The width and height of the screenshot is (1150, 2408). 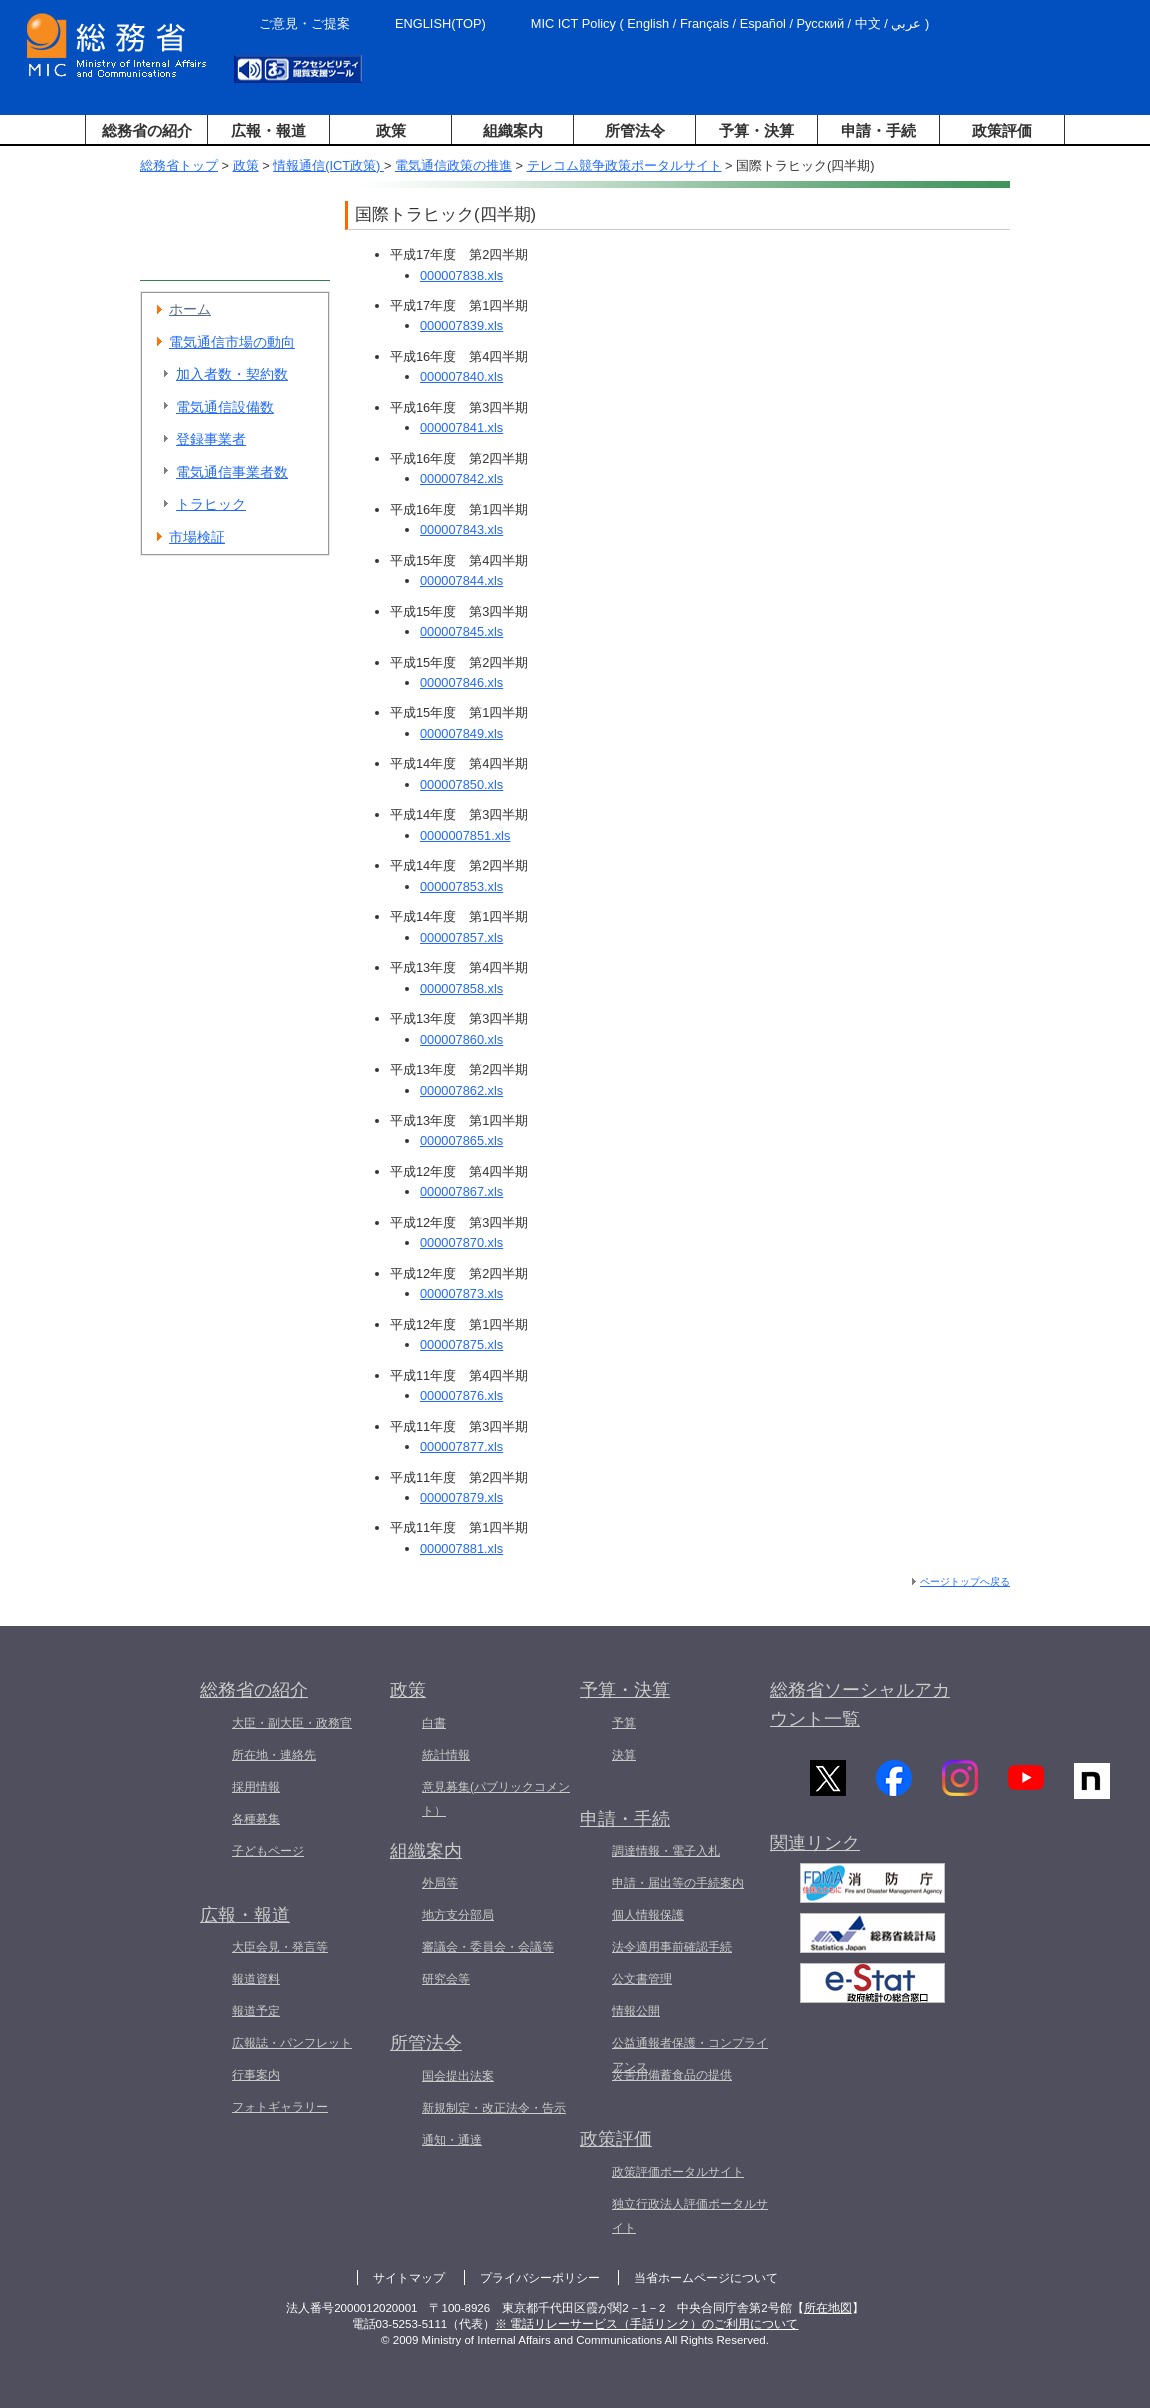 What do you see at coordinates (461, 988) in the screenshot?
I see `000007858.xls` at bounding box center [461, 988].